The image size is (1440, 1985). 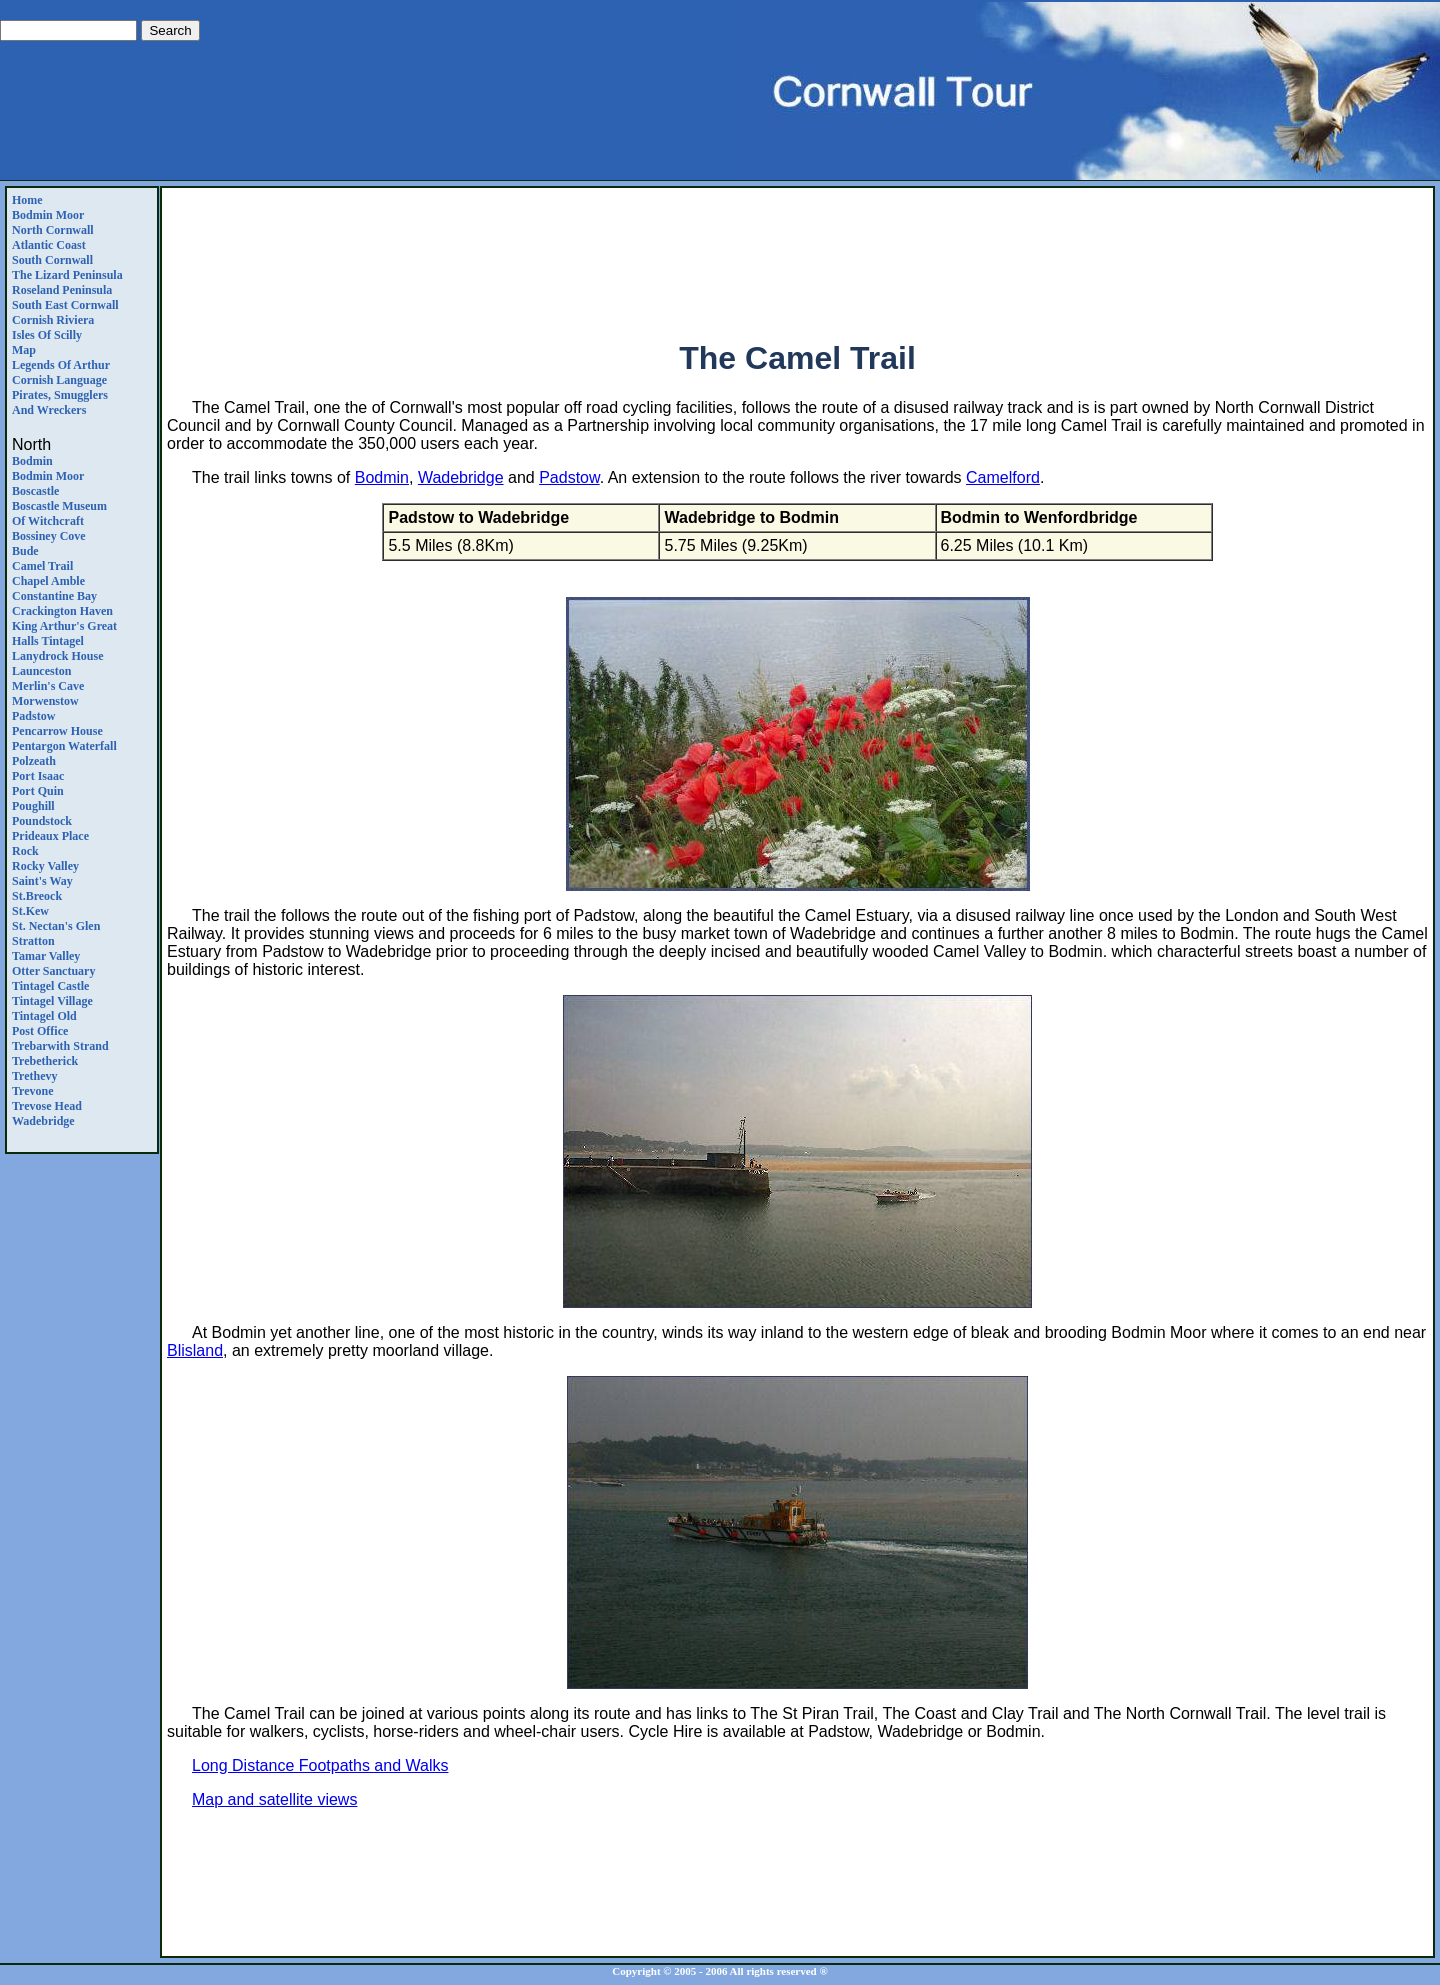 I want to click on Port Isaac, so click(x=38, y=776).